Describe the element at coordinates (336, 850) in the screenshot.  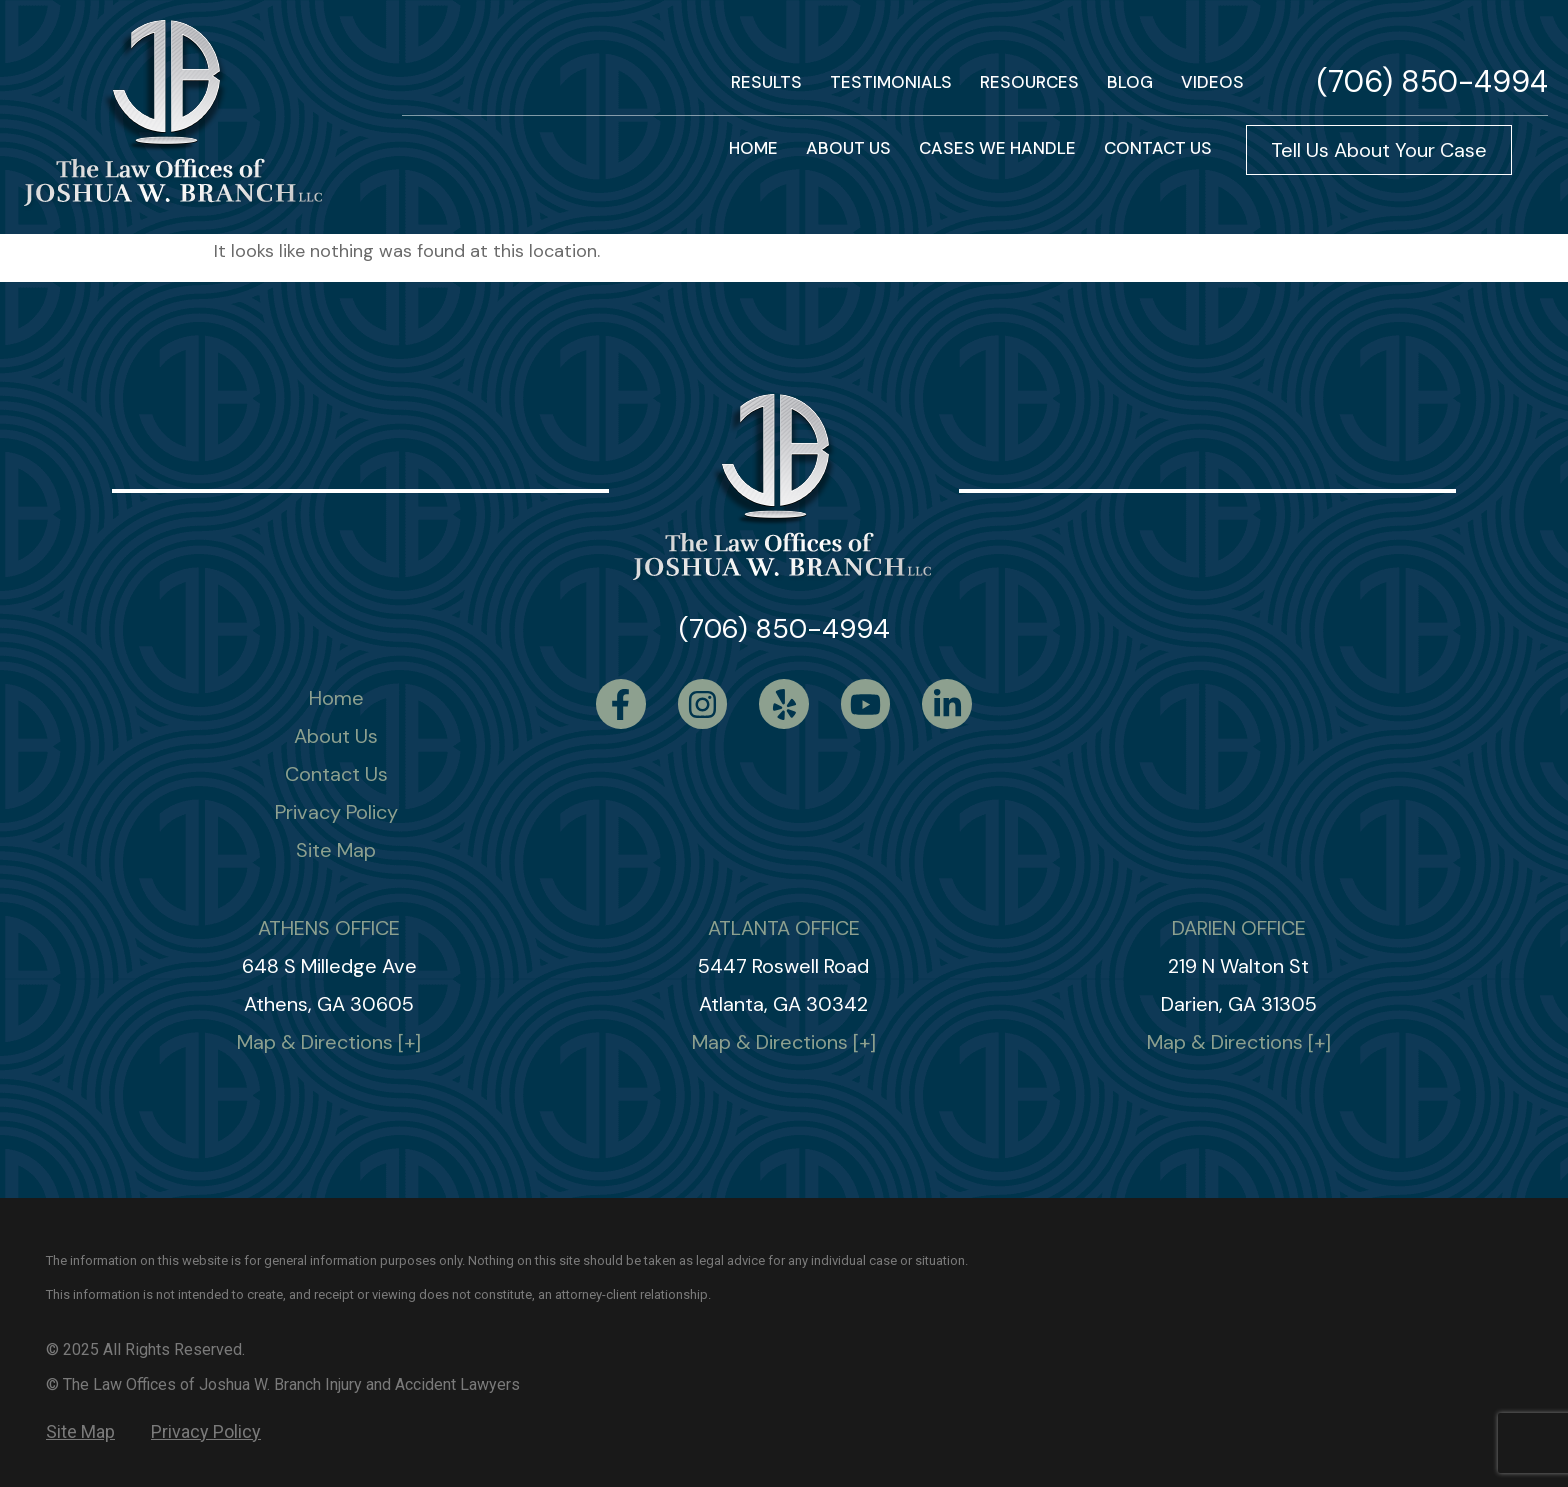
I see `Site Map` at that location.